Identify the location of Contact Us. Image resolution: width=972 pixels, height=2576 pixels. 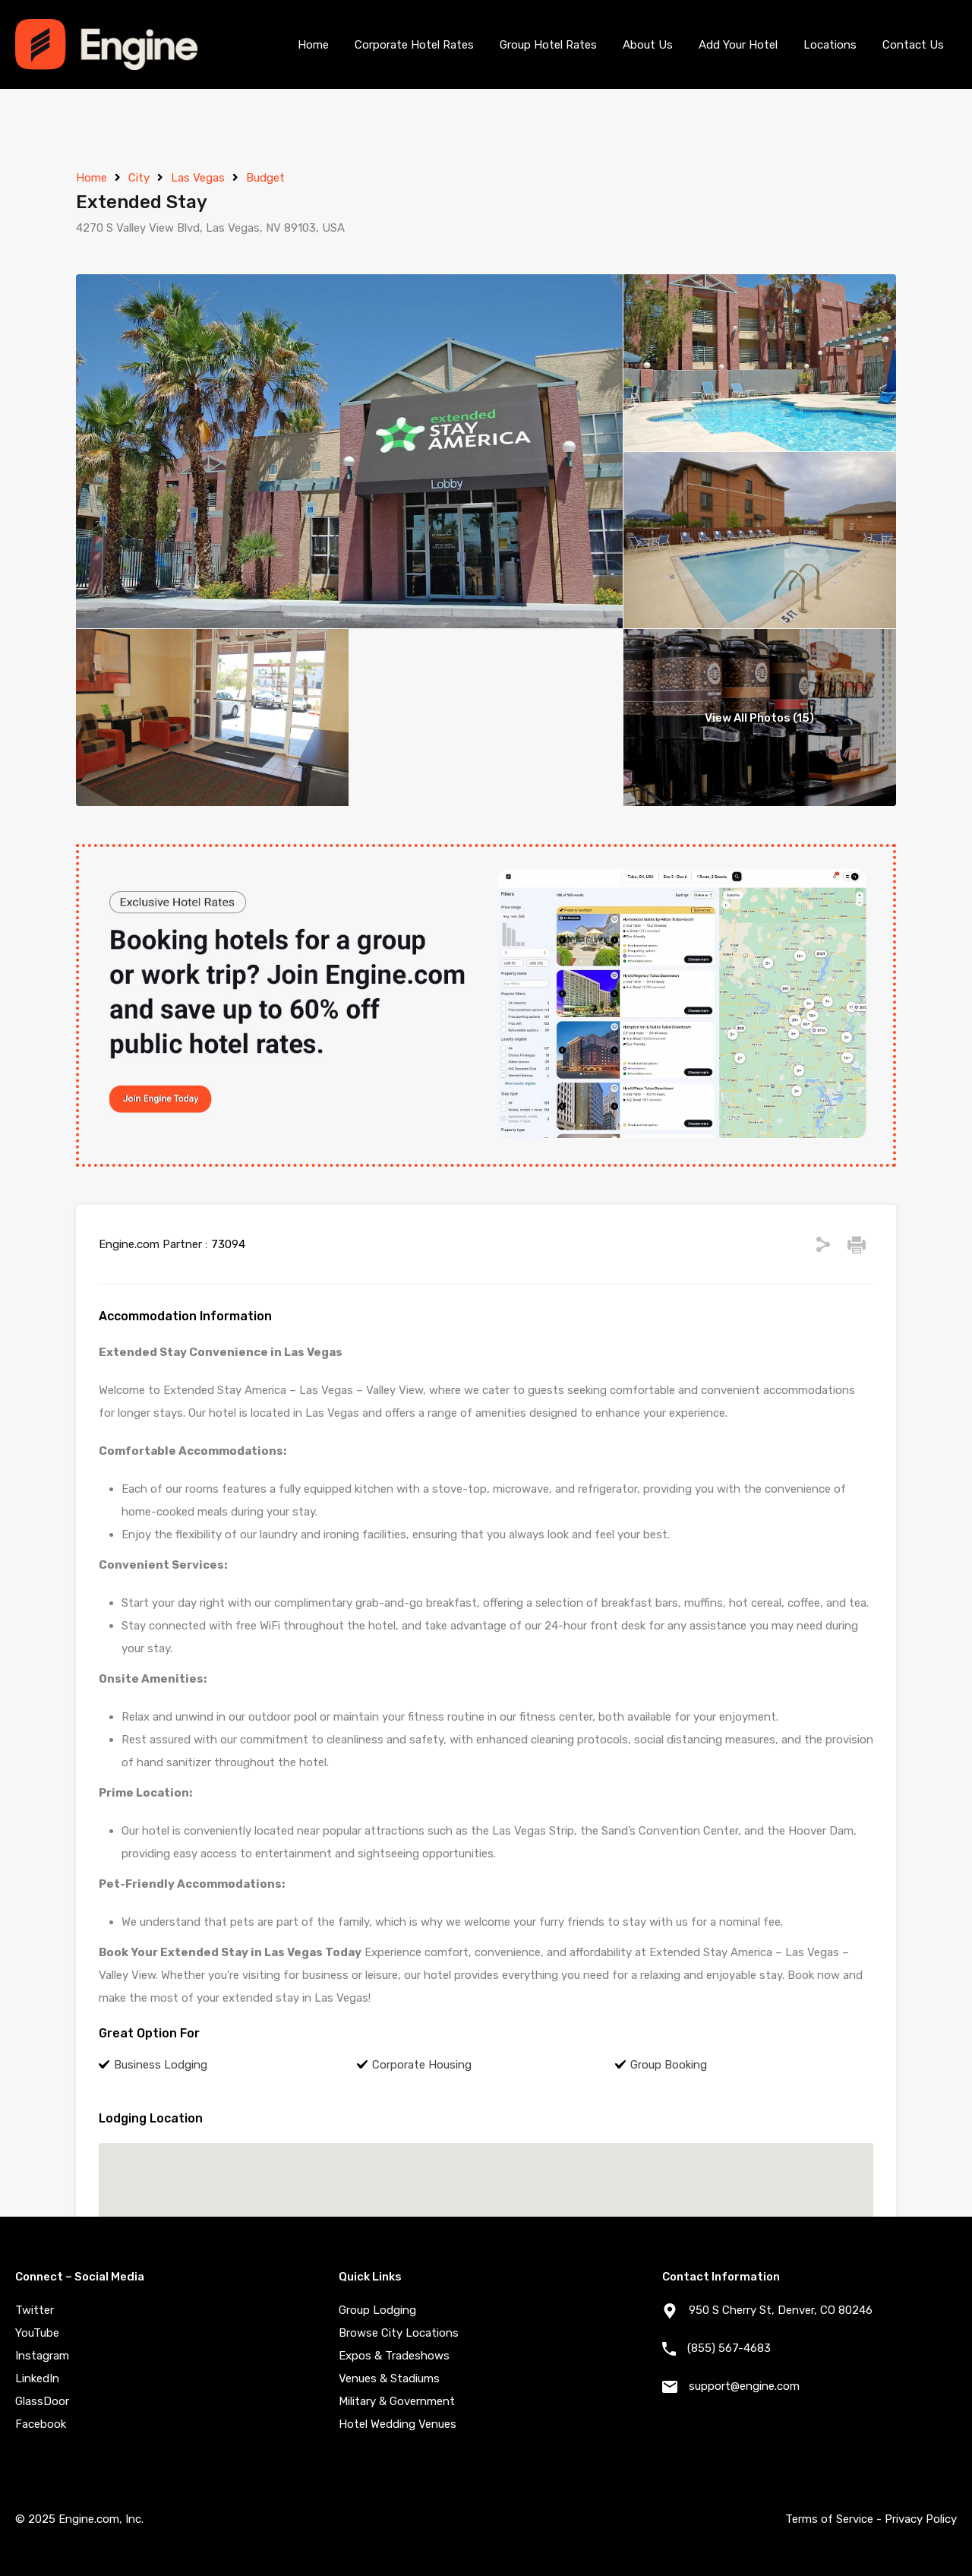
(913, 45).